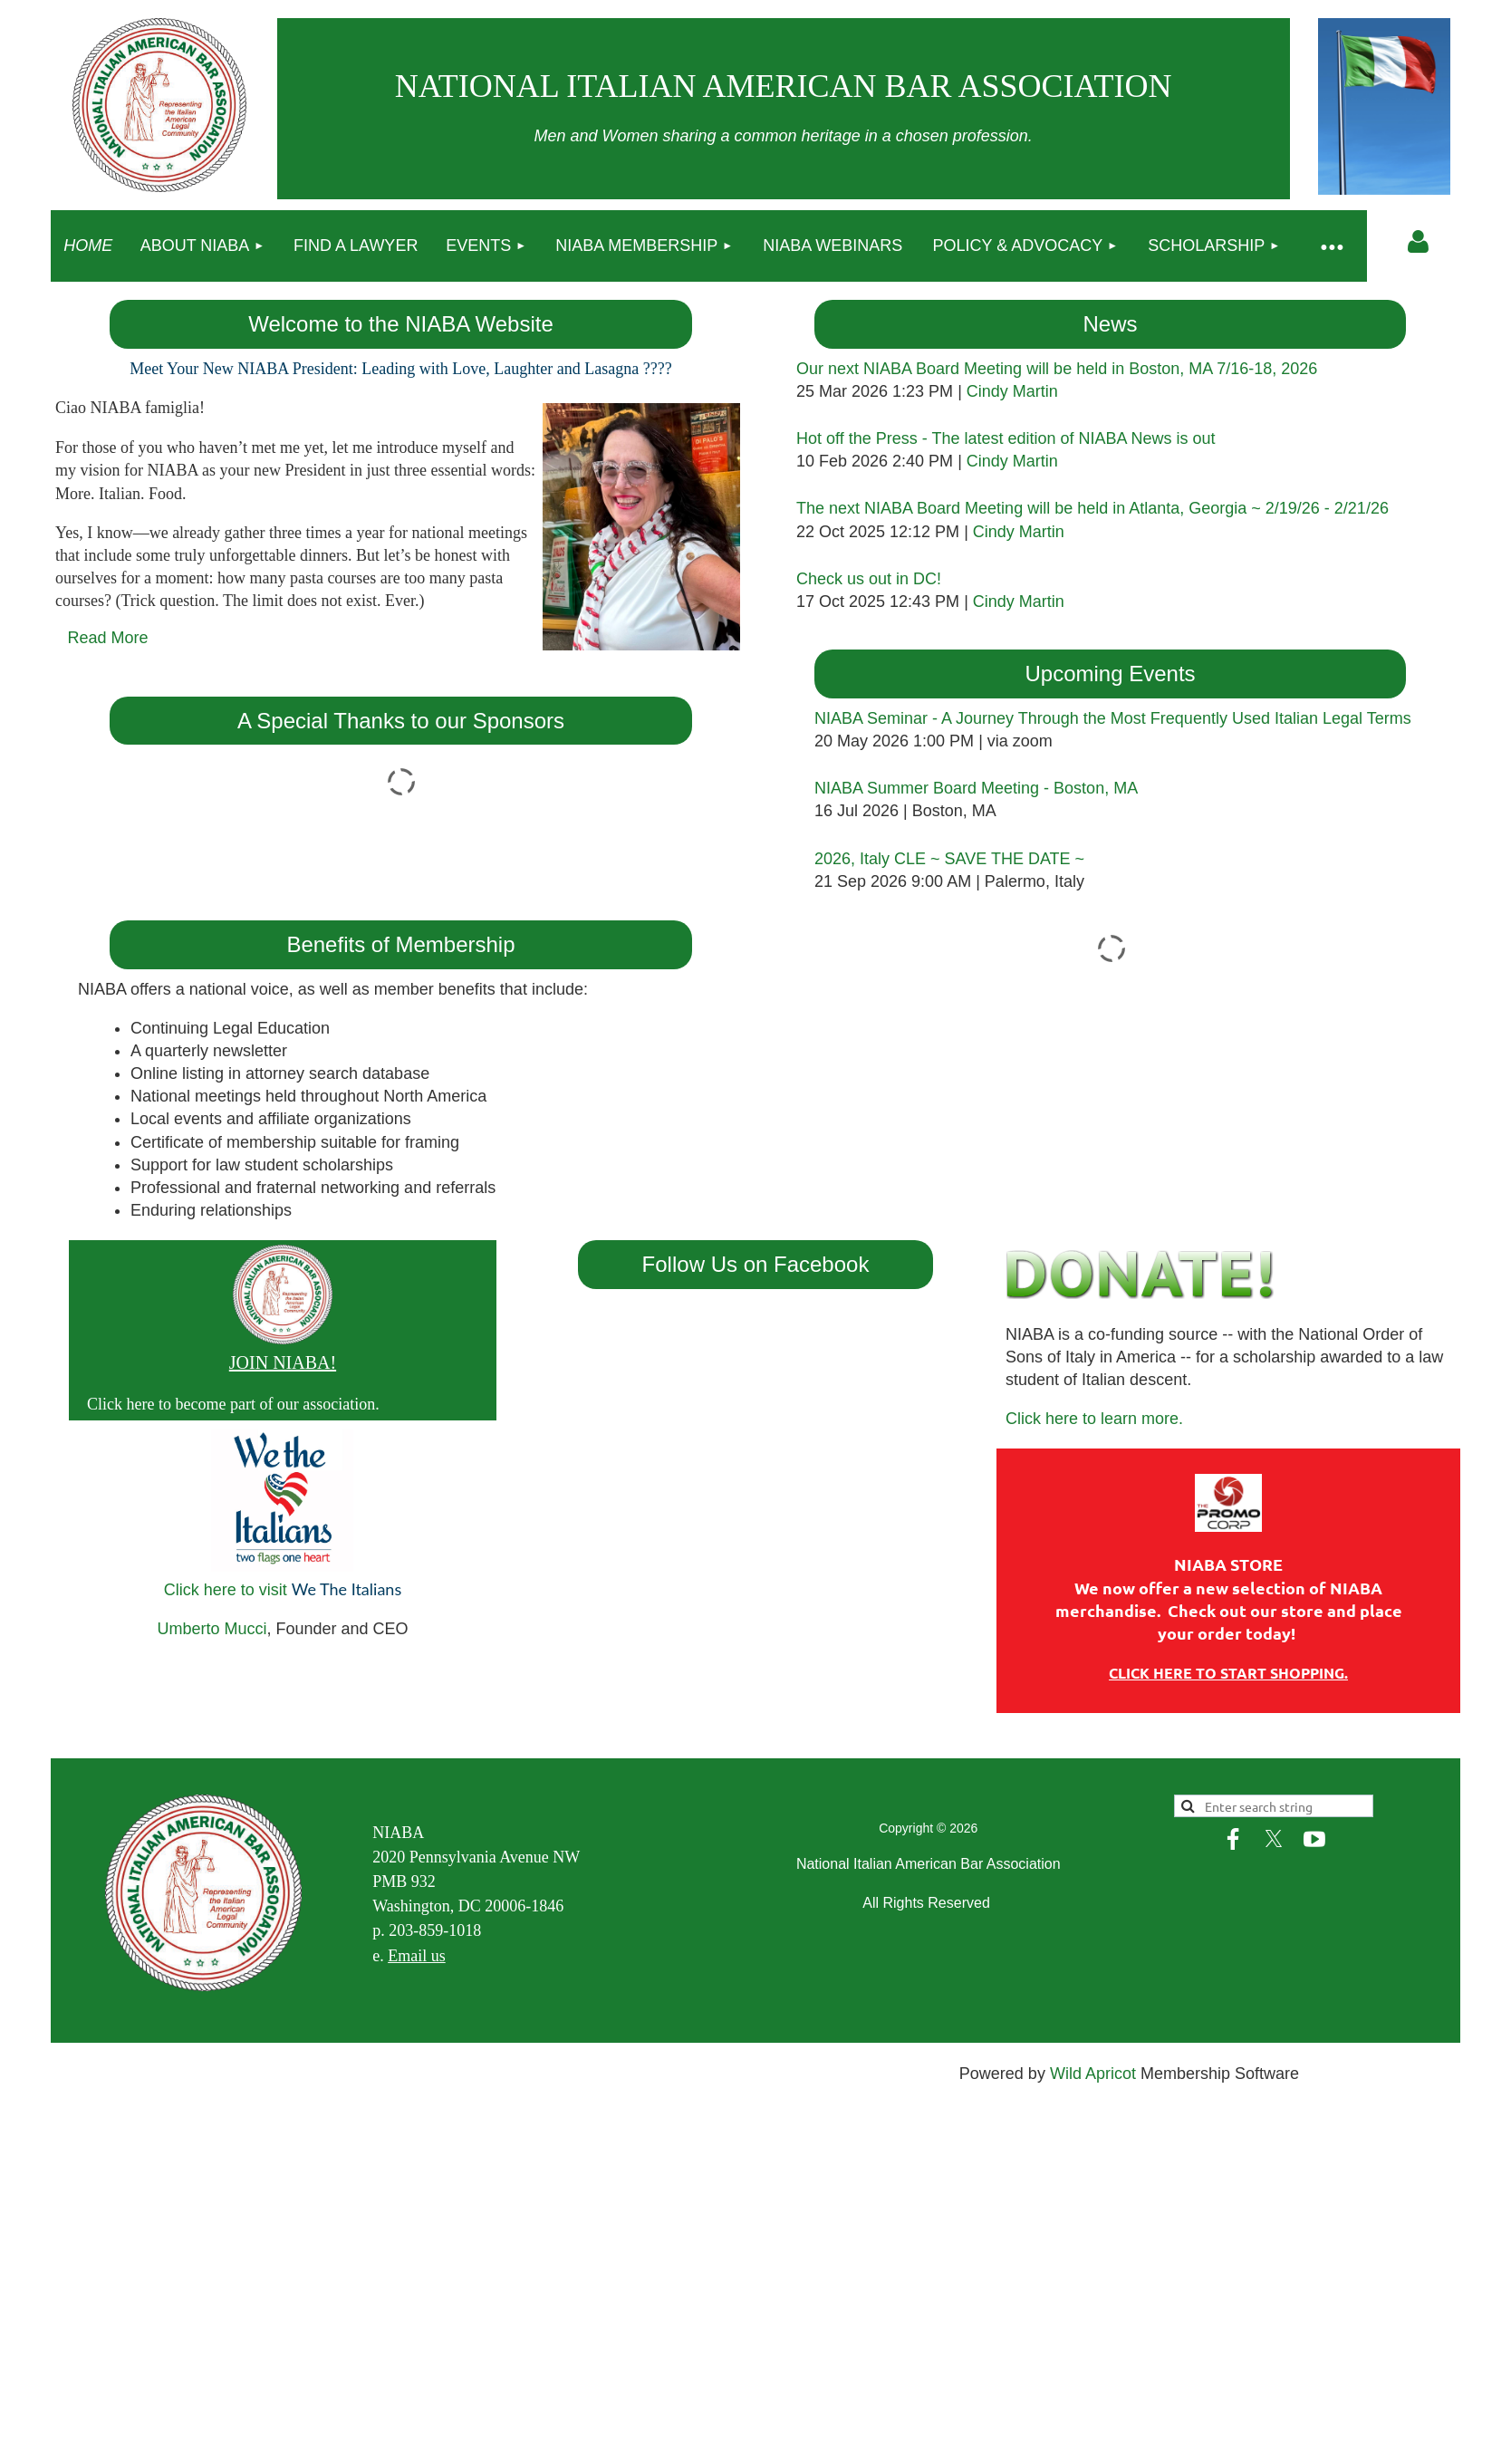  I want to click on Log in, so click(1418, 242).